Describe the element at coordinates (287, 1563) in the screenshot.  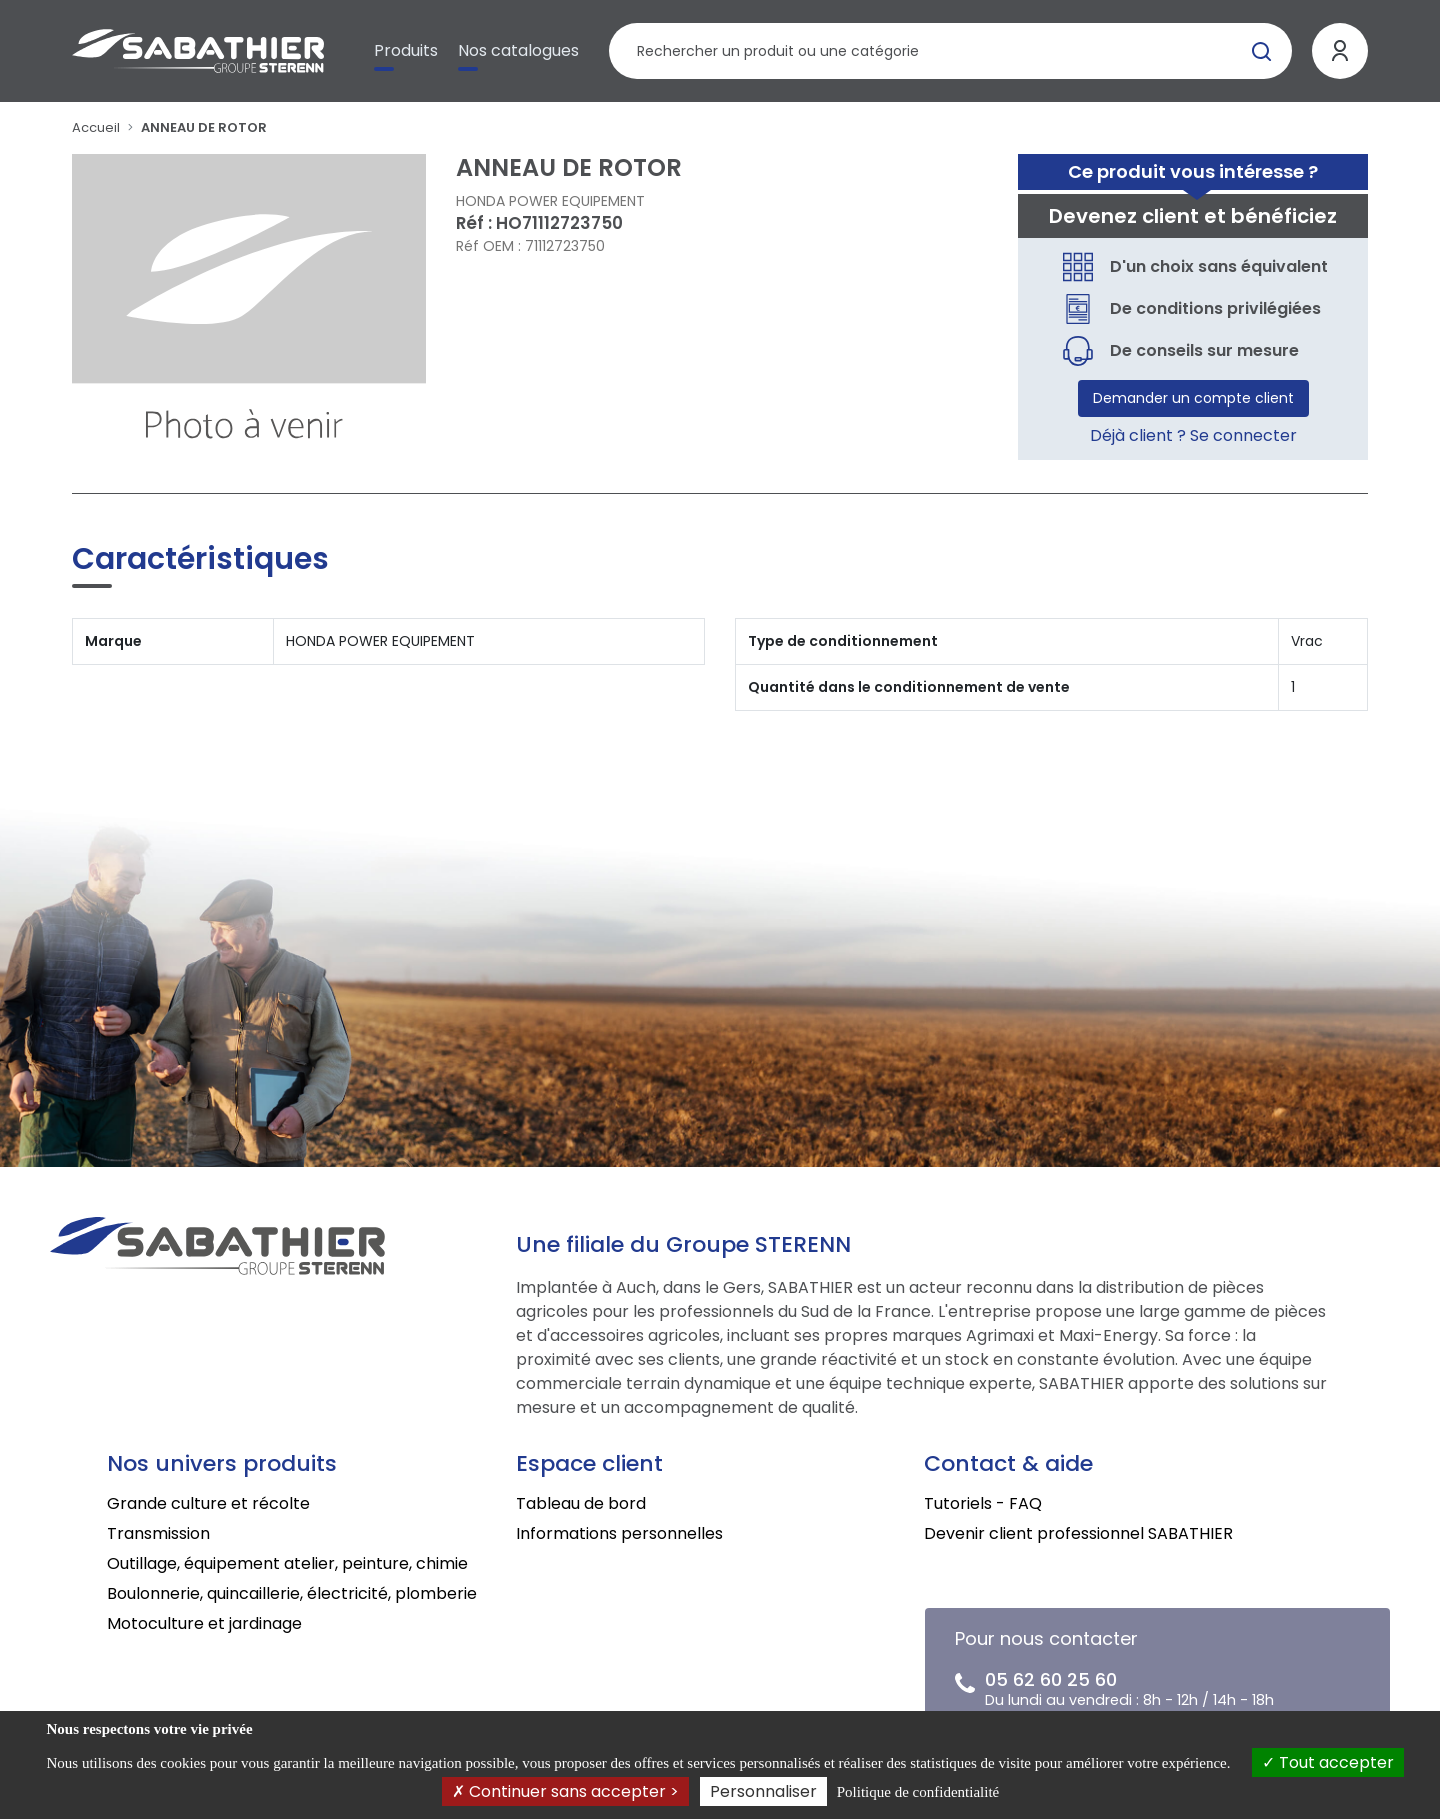
I see `Outillage, équipement atelier, peinture, chimie` at that location.